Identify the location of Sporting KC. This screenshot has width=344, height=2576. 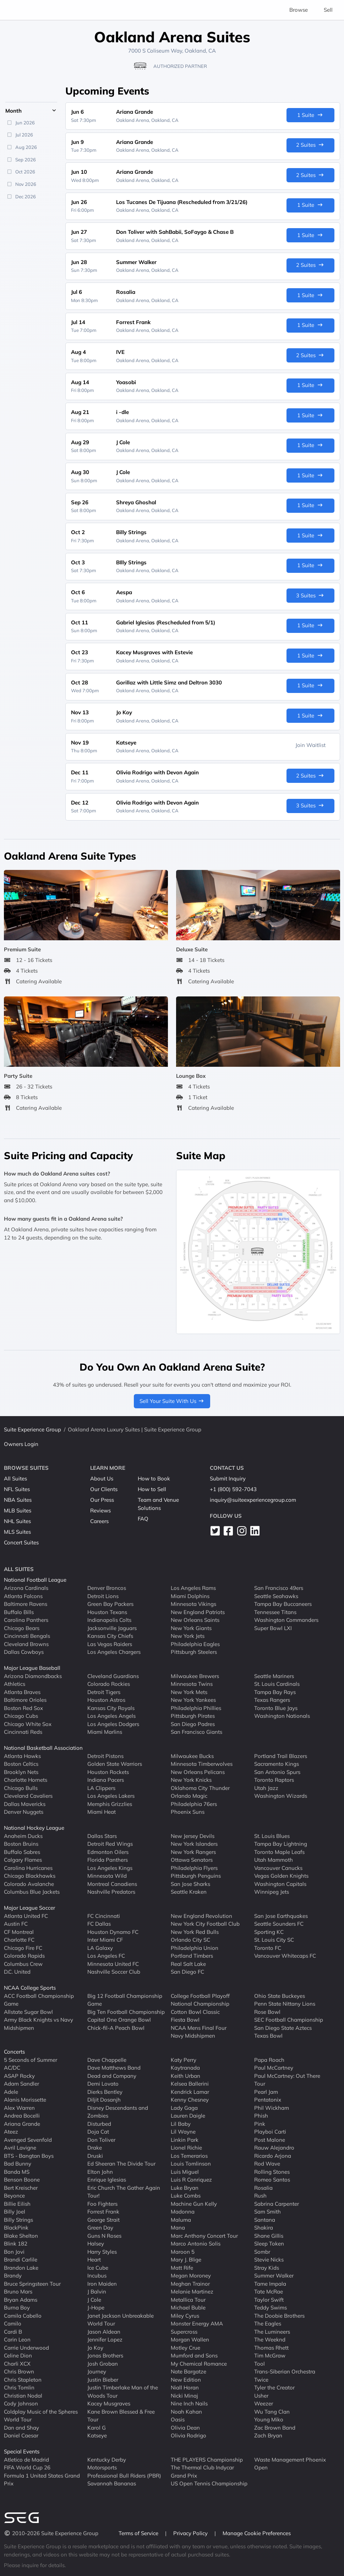
(269, 1931).